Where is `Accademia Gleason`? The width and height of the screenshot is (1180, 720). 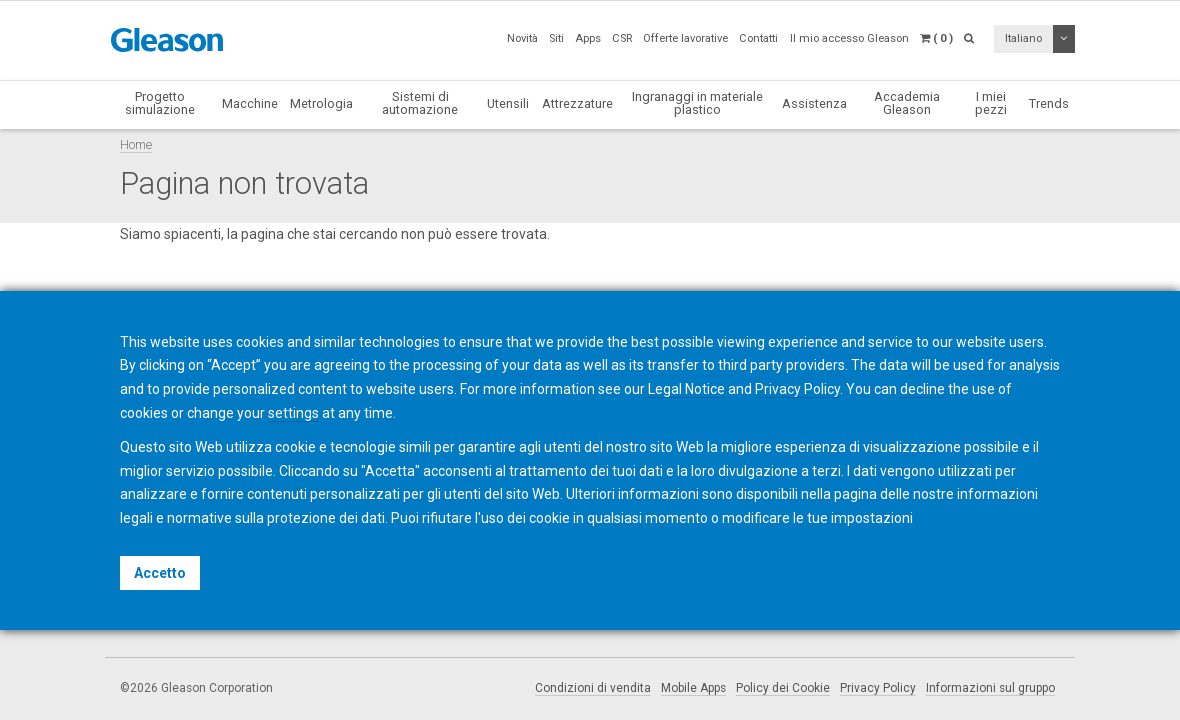 Accademia Gleason is located at coordinates (907, 103).